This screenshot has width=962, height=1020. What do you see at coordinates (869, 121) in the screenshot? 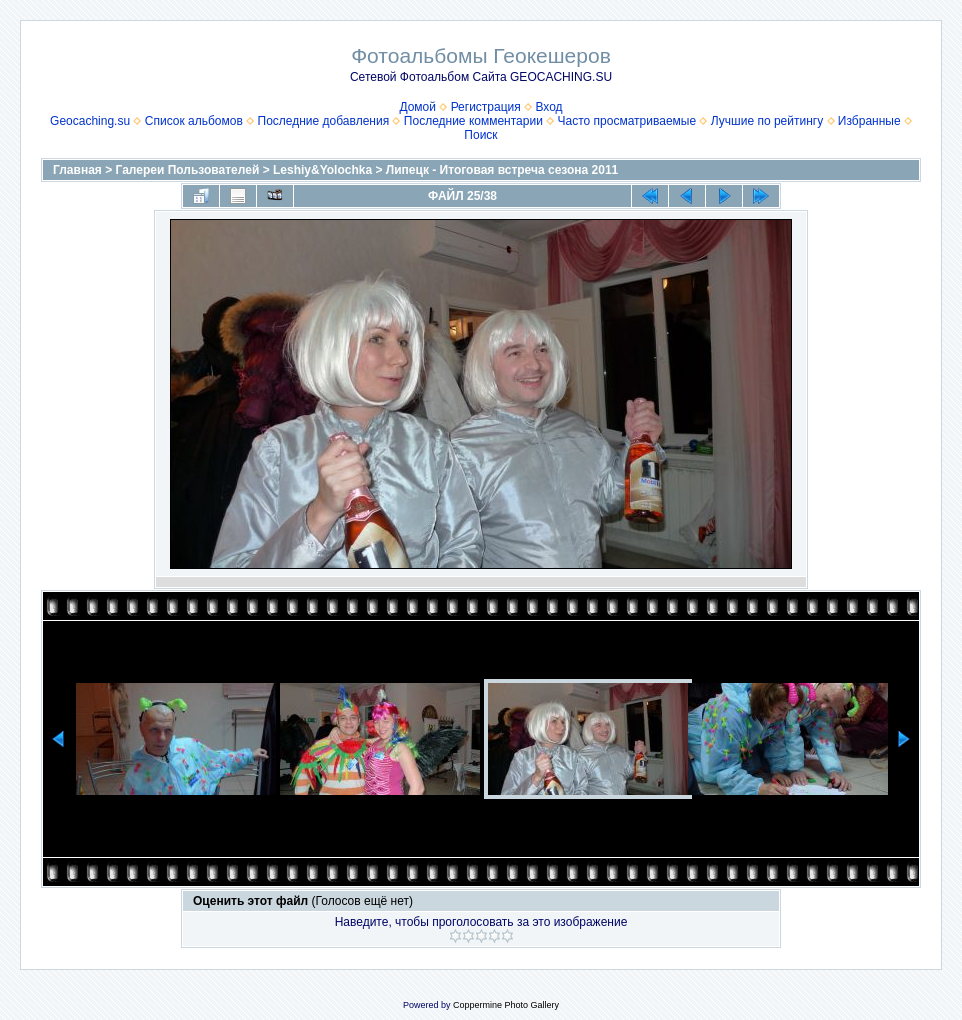
I see `Избранные` at bounding box center [869, 121].